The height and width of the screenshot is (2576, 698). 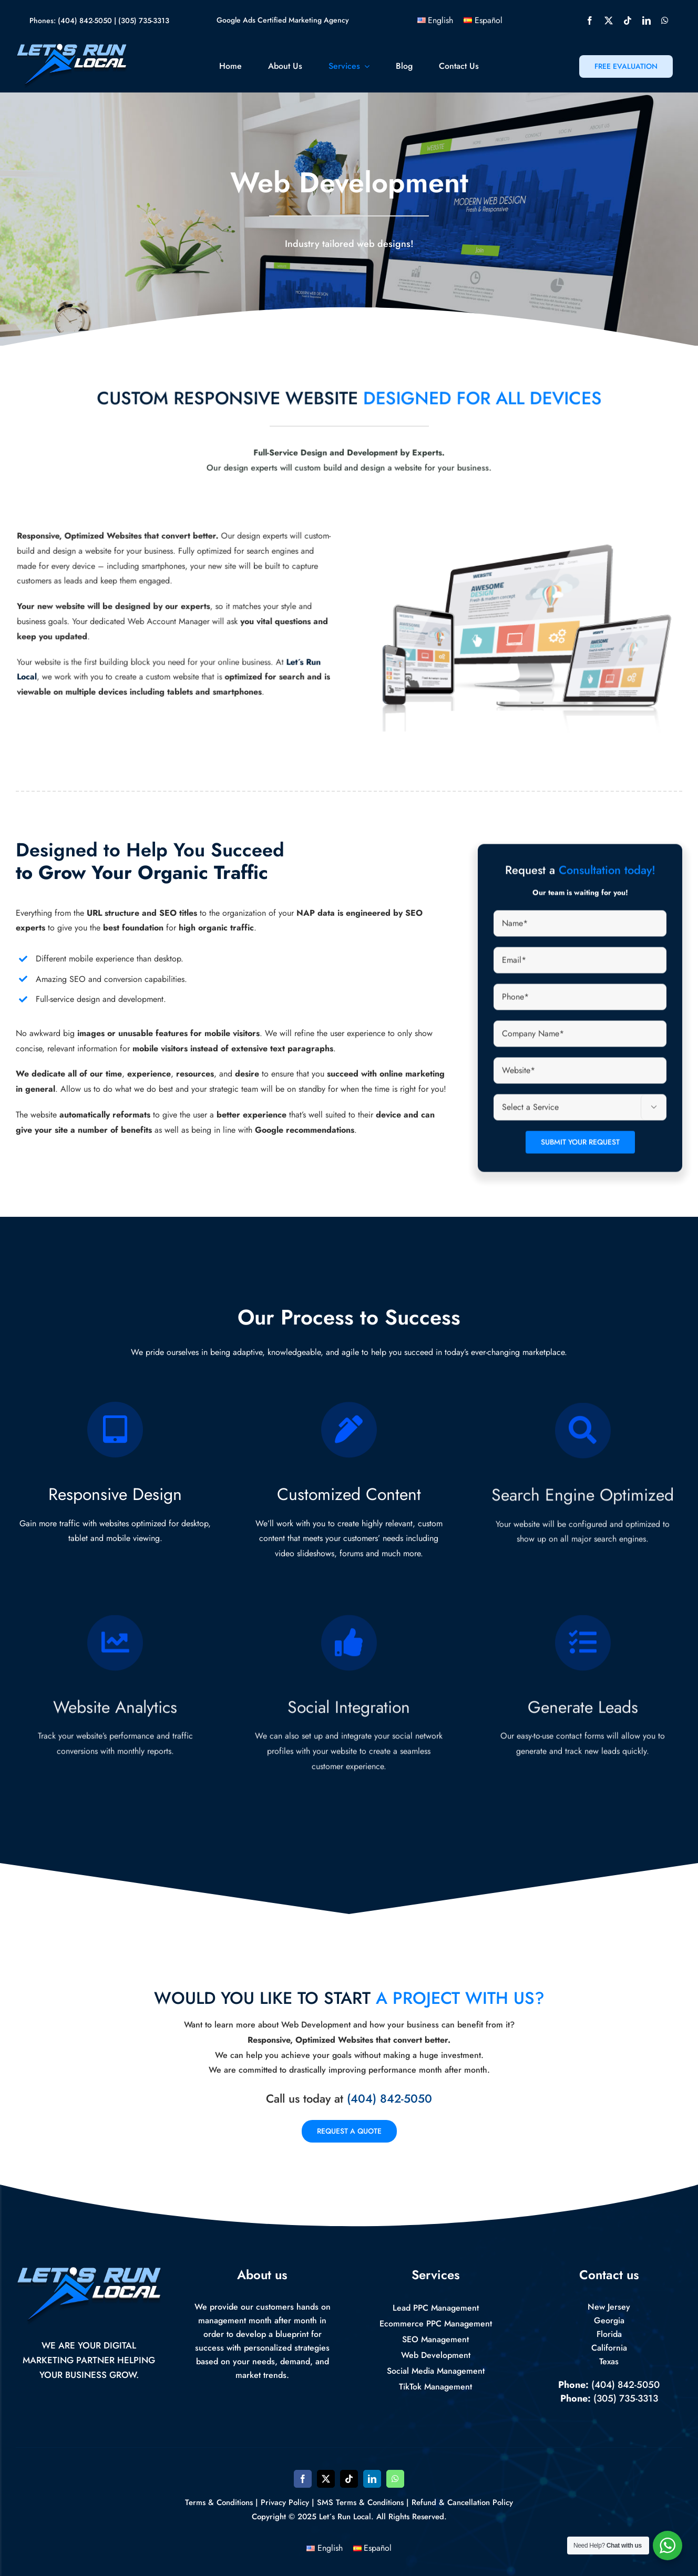 I want to click on Terms & Conditions, so click(x=219, y=2502).